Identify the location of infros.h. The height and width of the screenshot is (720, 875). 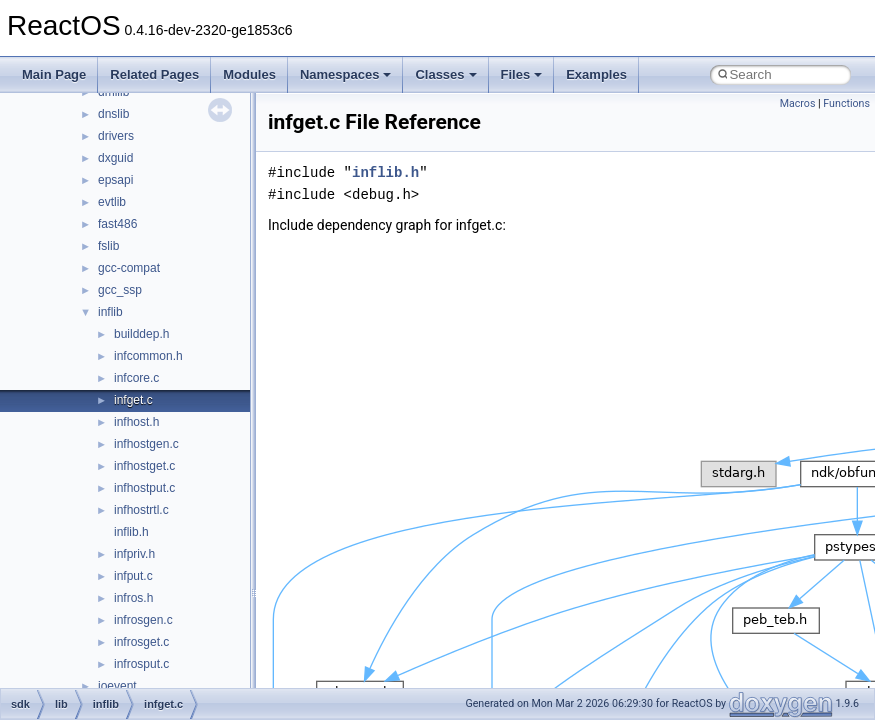
(133, 598).